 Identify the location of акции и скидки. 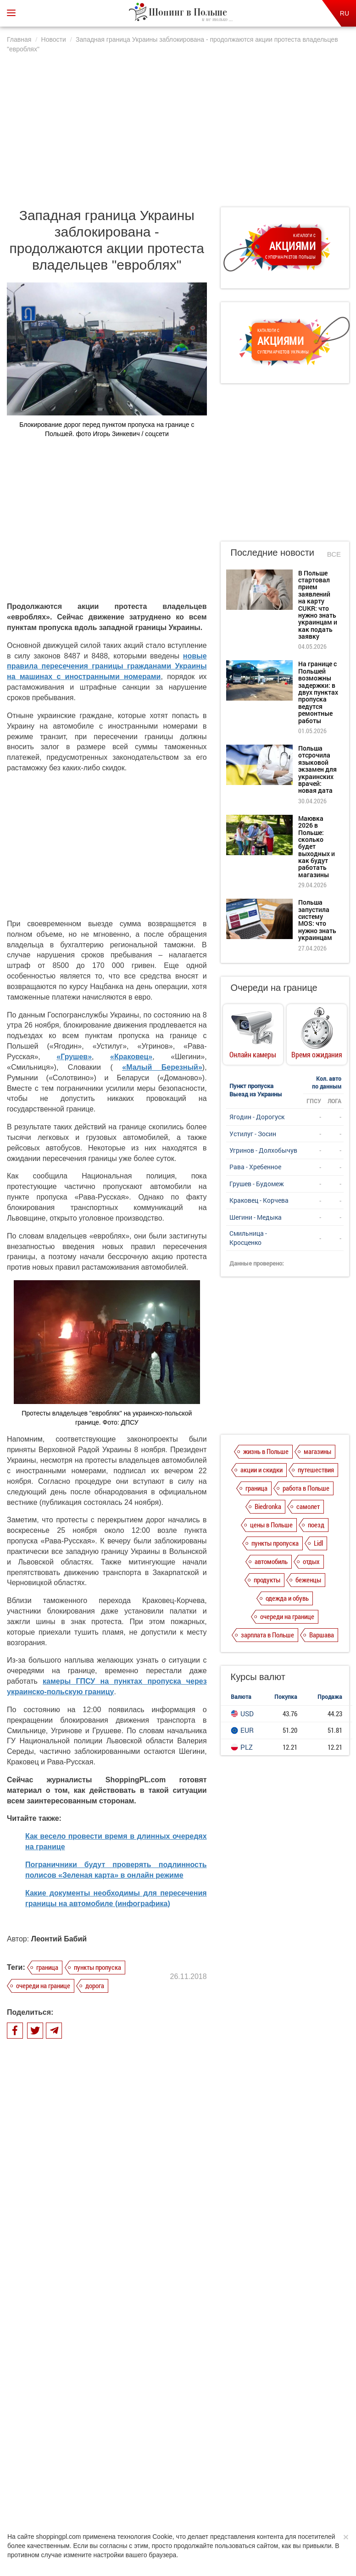
(261, 1469).